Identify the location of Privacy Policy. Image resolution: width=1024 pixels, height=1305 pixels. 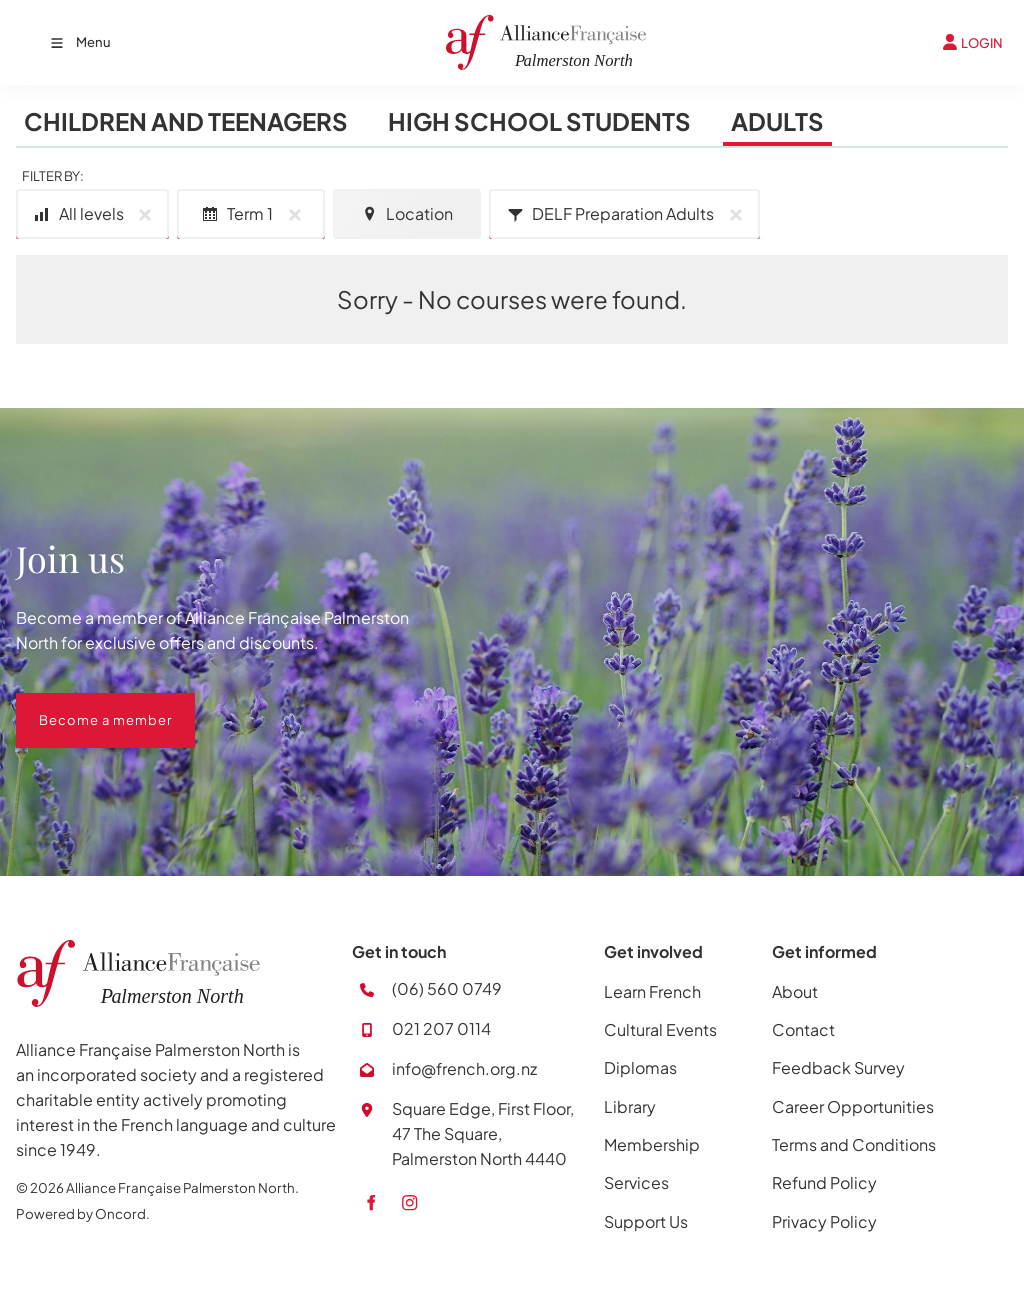
(824, 1221).